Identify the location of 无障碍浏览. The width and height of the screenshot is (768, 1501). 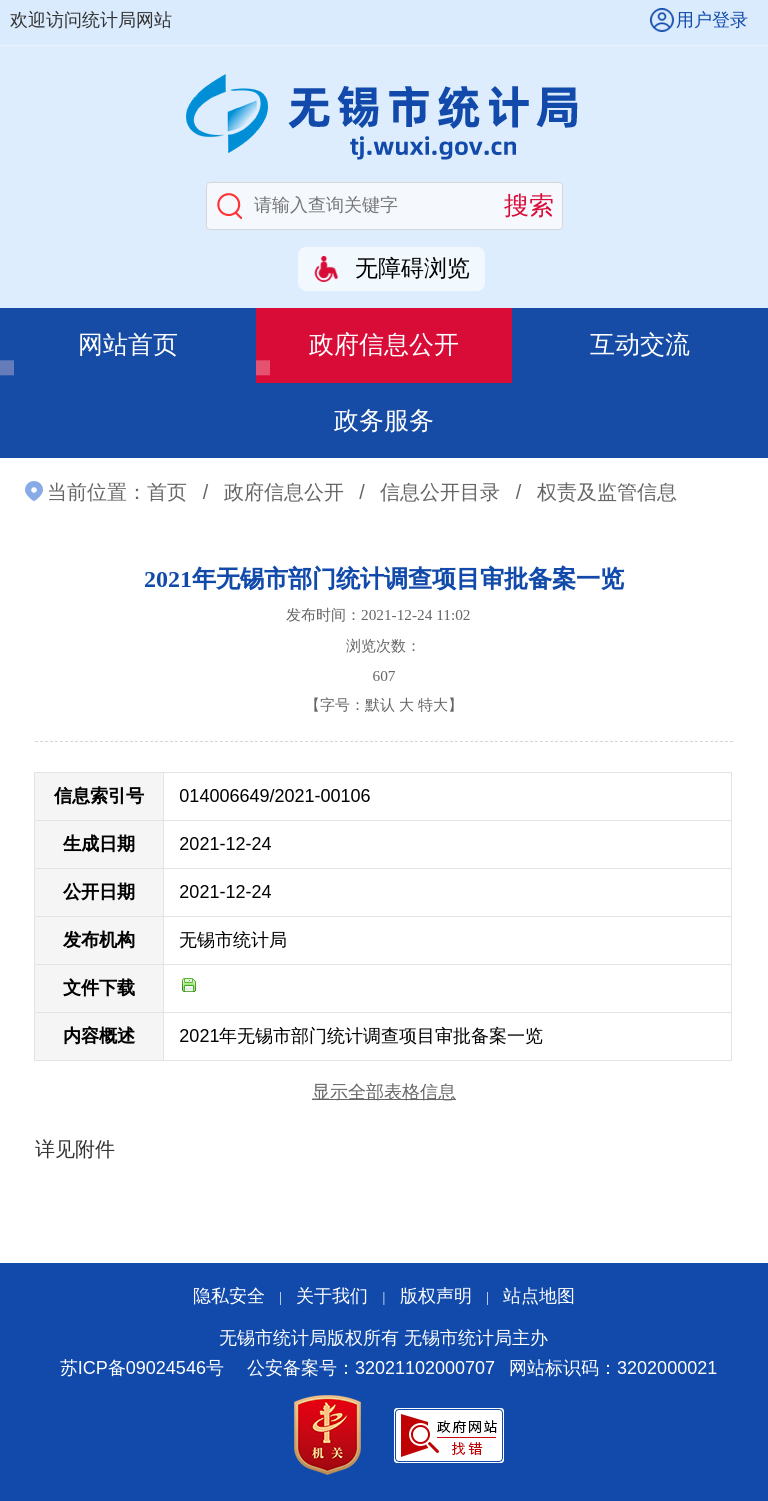
(412, 268).